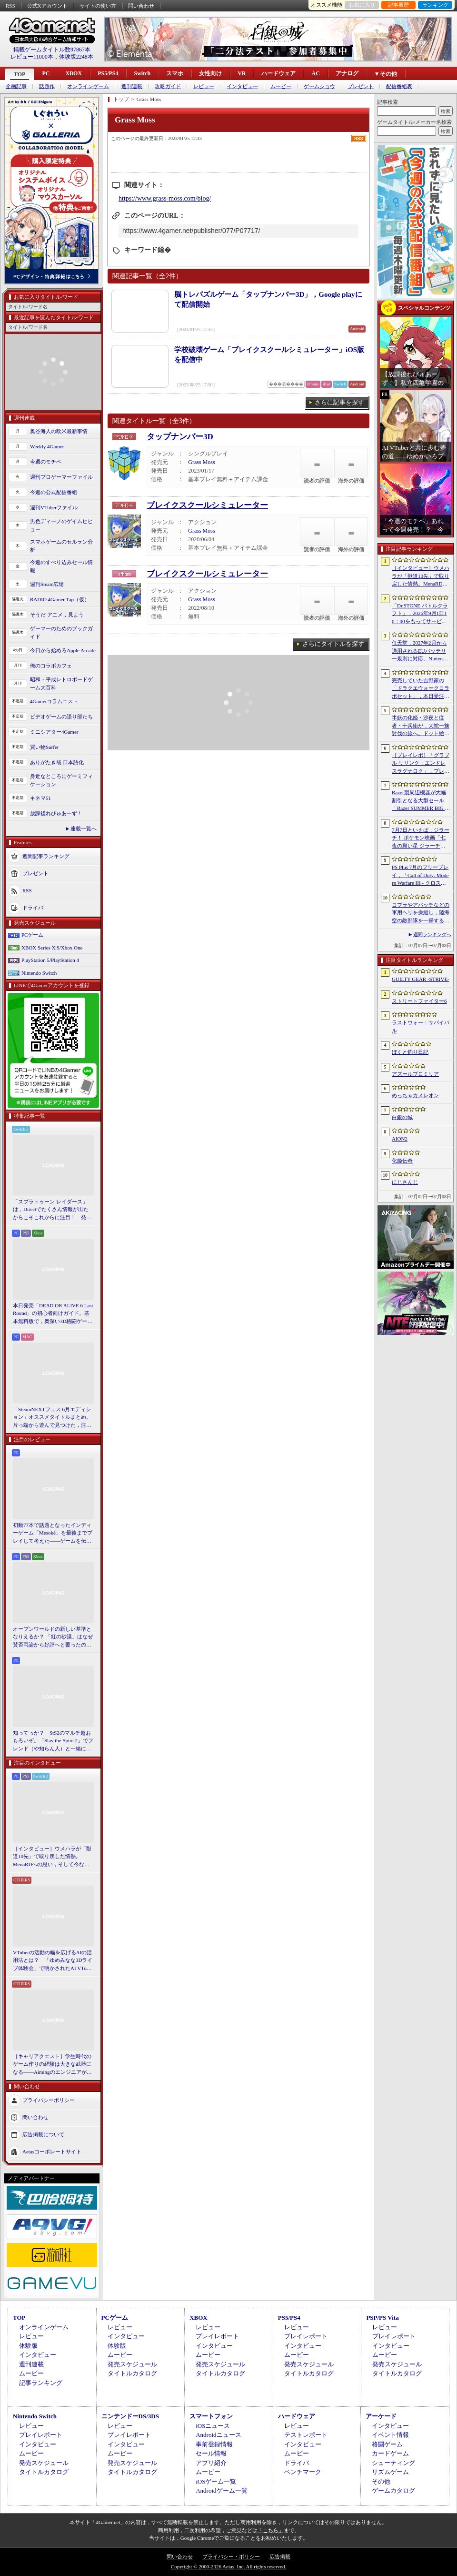 This screenshot has width=457, height=2576. What do you see at coordinates (218, 2434) in the screenshot?
I see `Androidニュース` at bounding box center [218, 2434].